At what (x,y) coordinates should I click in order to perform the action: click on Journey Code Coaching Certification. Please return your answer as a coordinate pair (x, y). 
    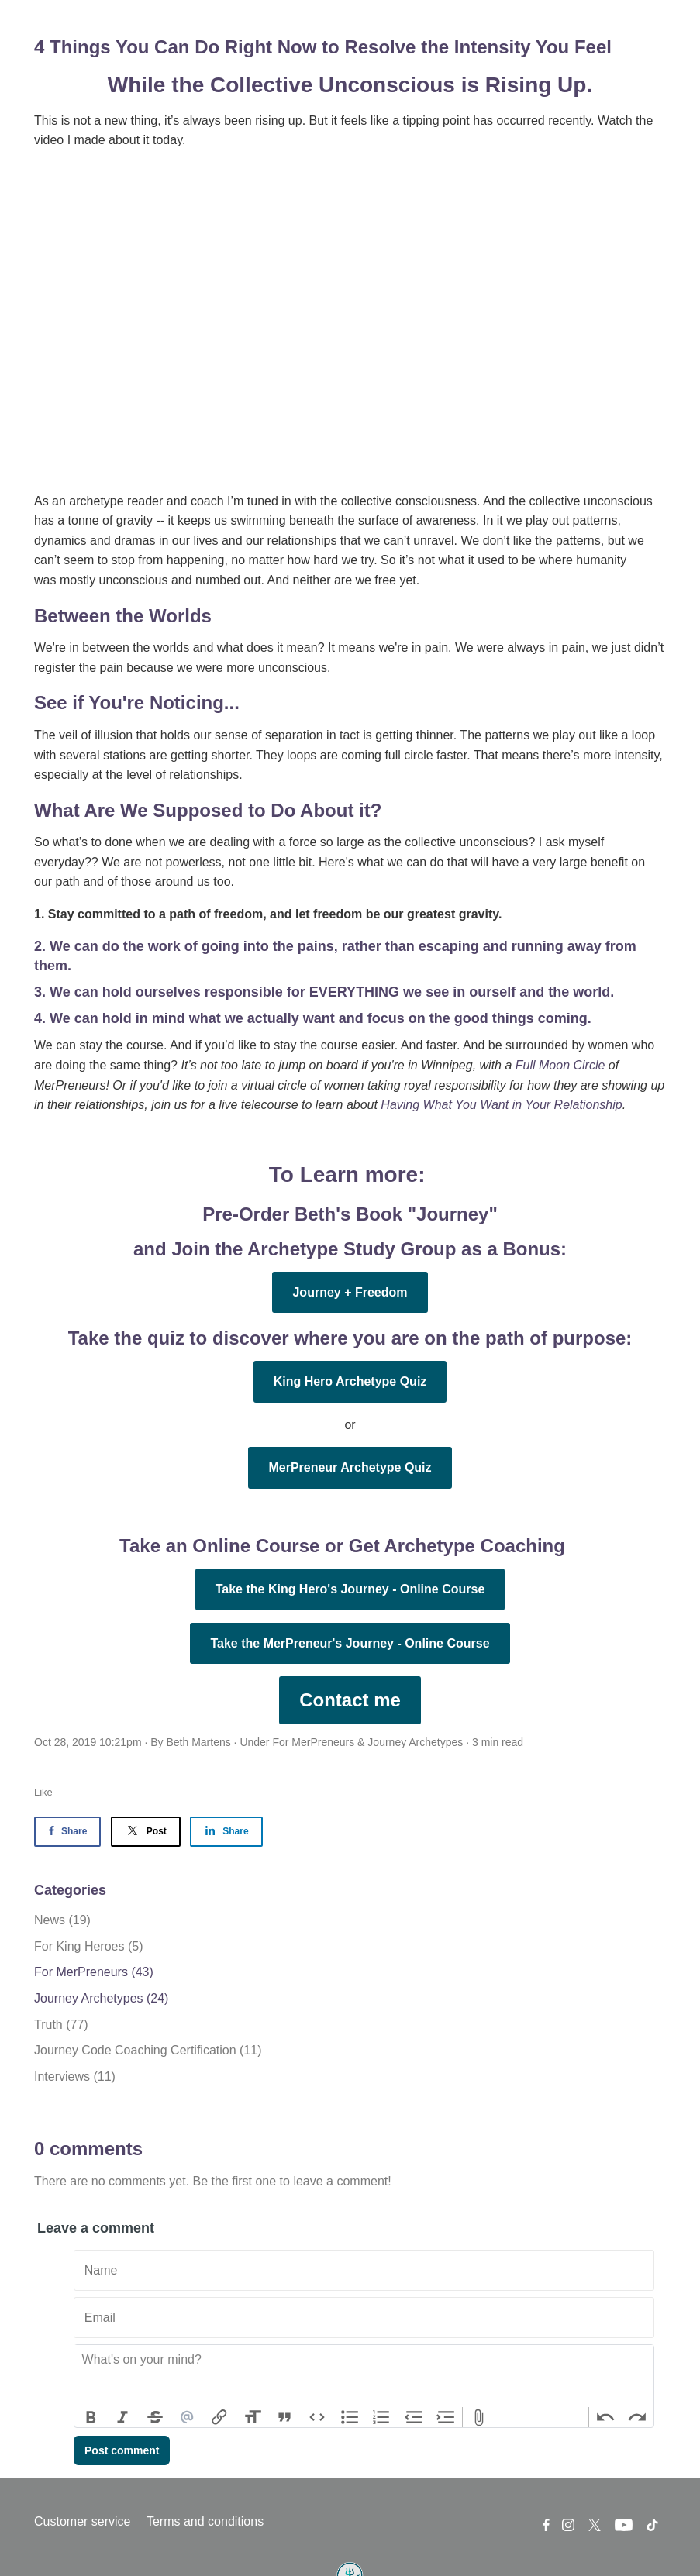
    Looking at the image, I should click on (147, 2050).